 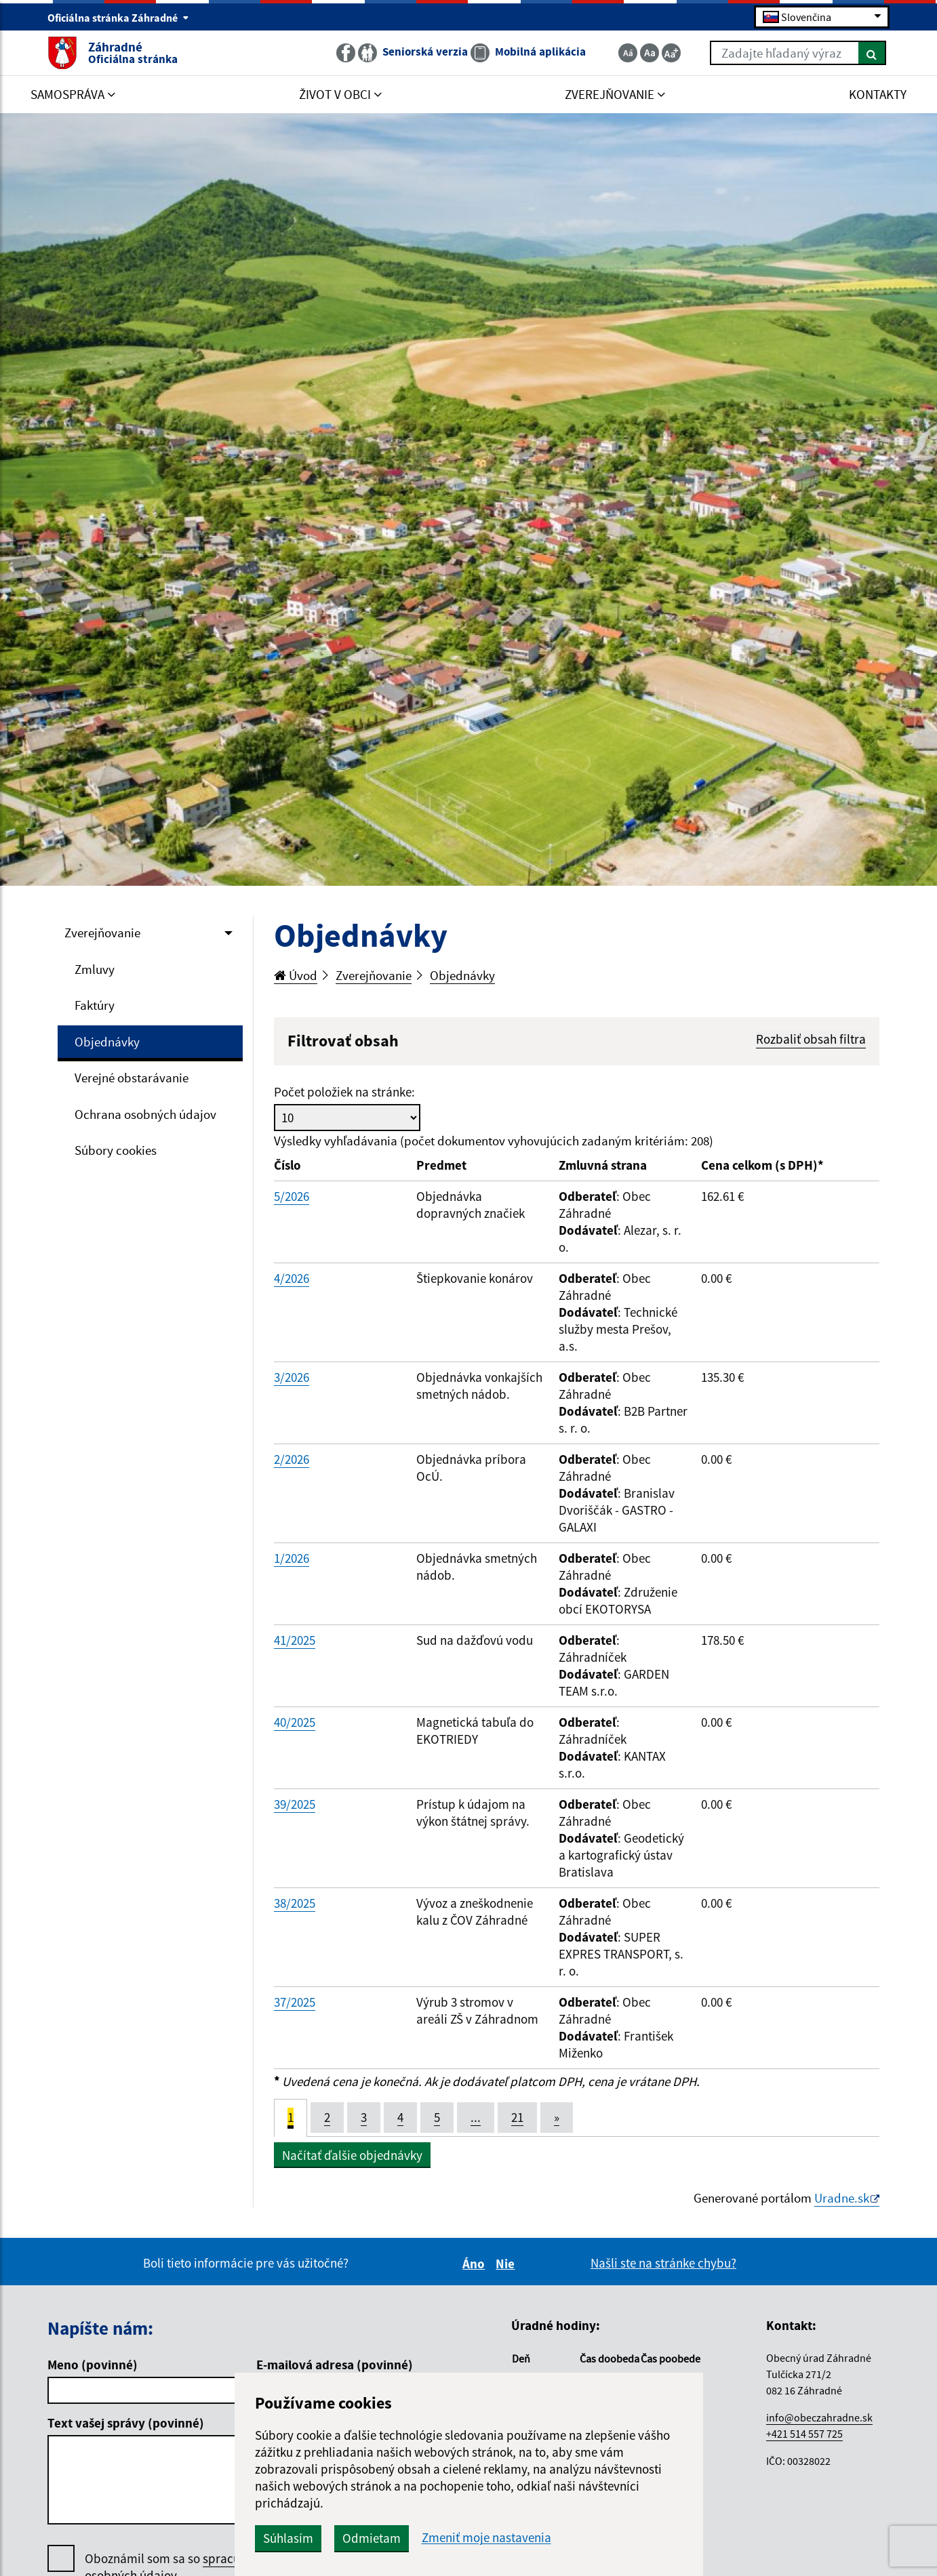 I want to click on +421 514 557 725, so click(x=804, y=2433).